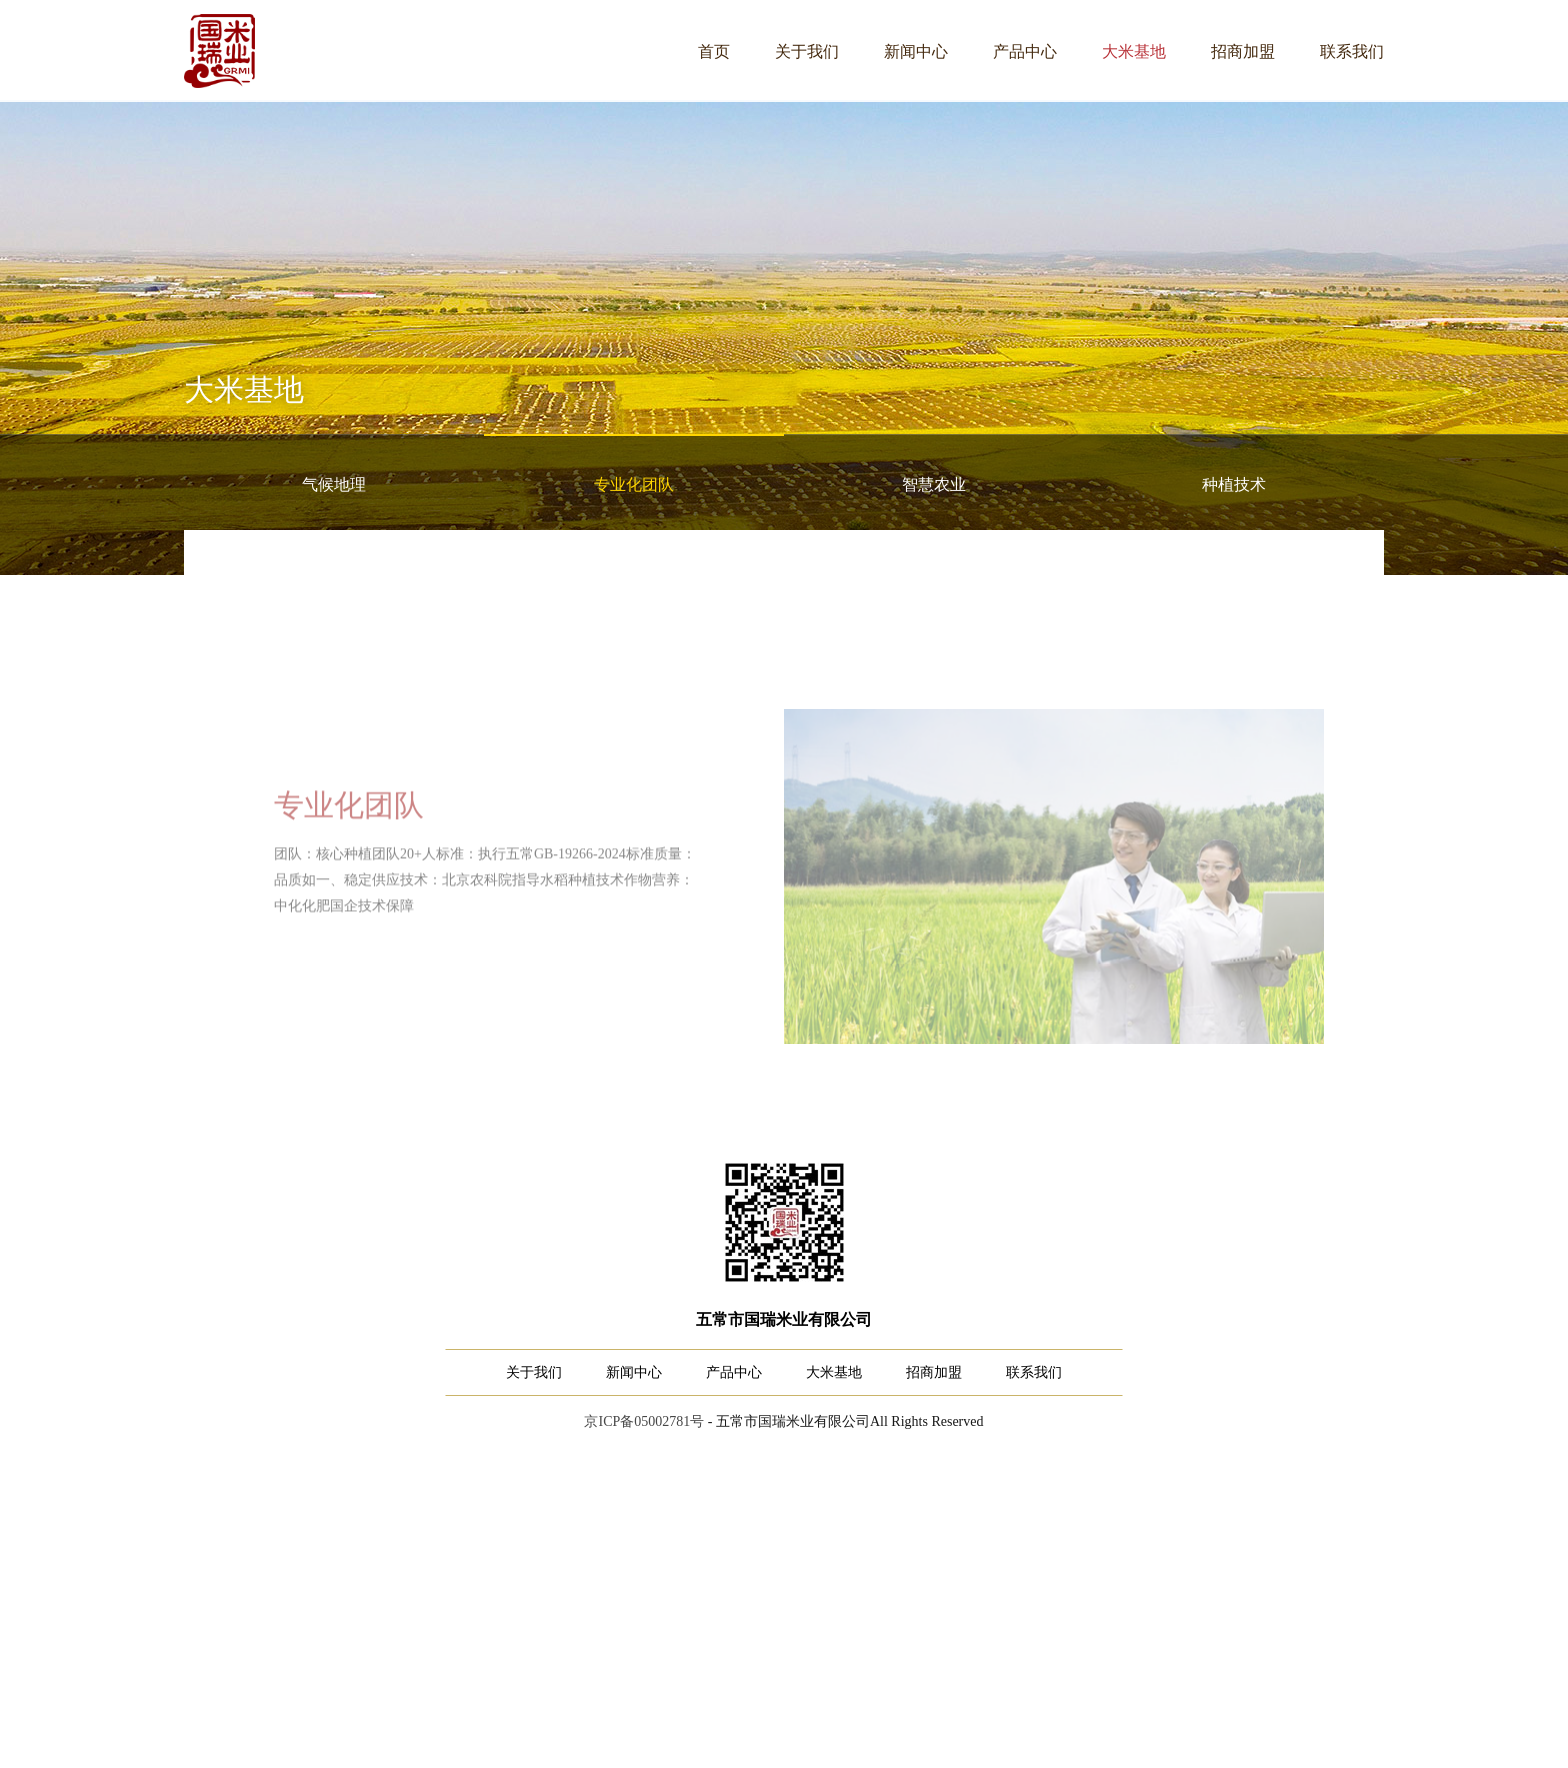 The image size is (1568, 1768). I want to click on 气候地理, so click(334, 484).